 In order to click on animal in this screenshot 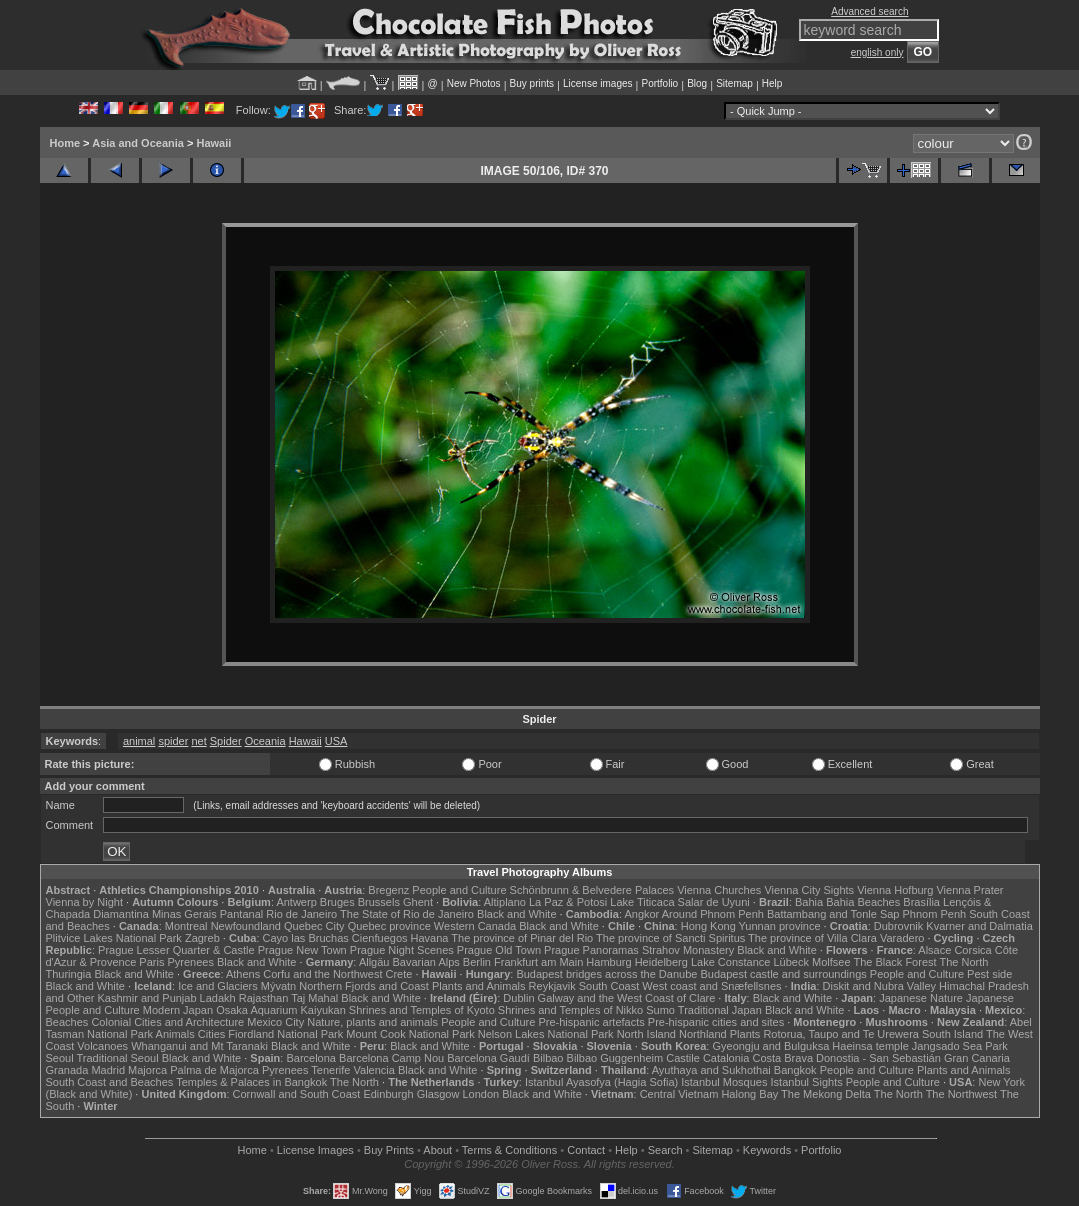, I will do `click(139, 741)`.